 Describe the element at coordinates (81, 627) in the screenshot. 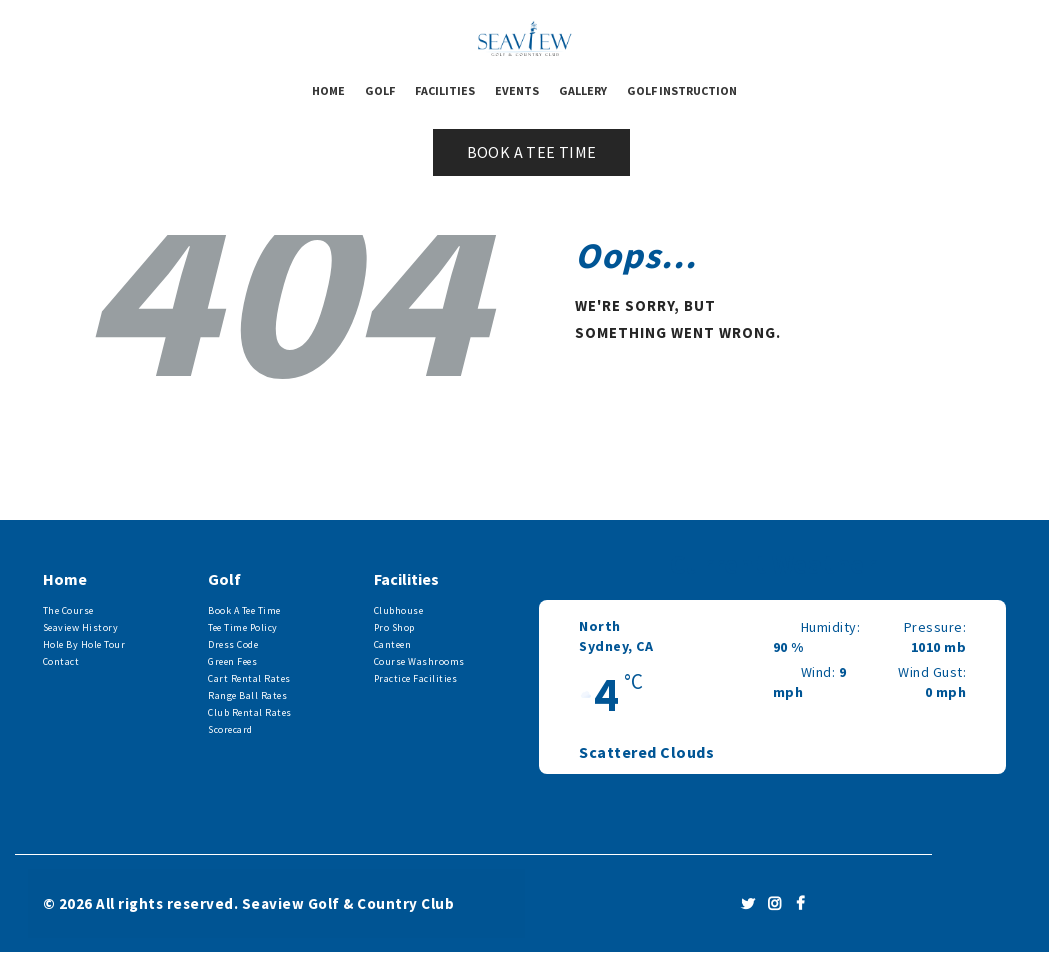

I see `Seaview History` at that location.